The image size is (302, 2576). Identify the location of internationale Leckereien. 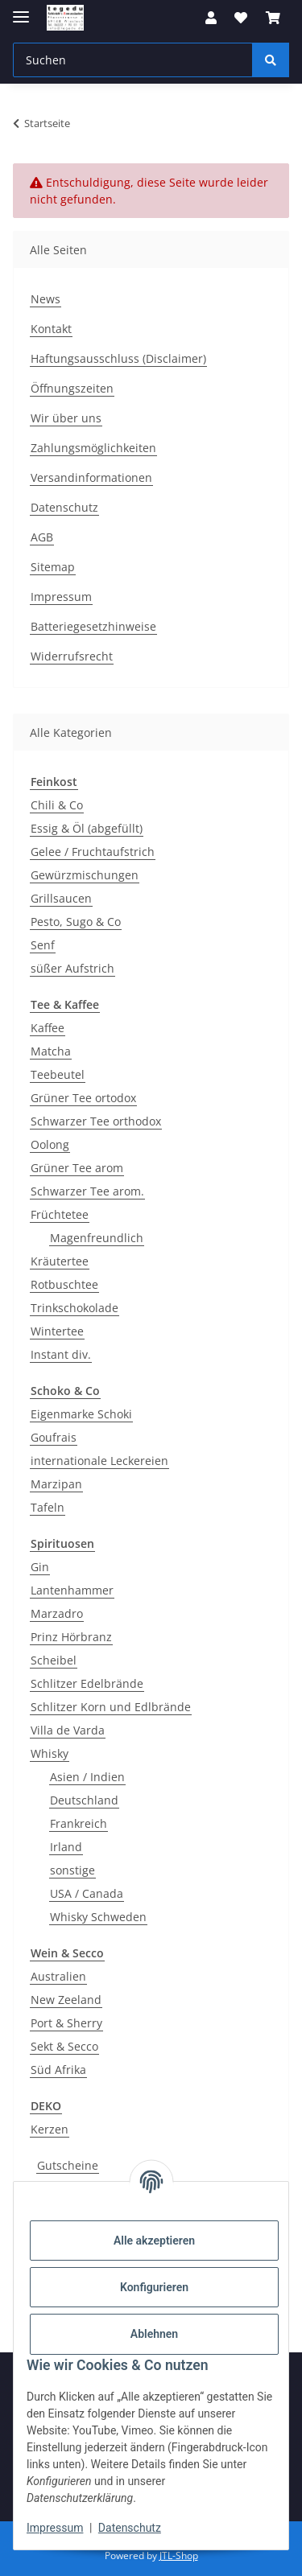
(99, 1460).